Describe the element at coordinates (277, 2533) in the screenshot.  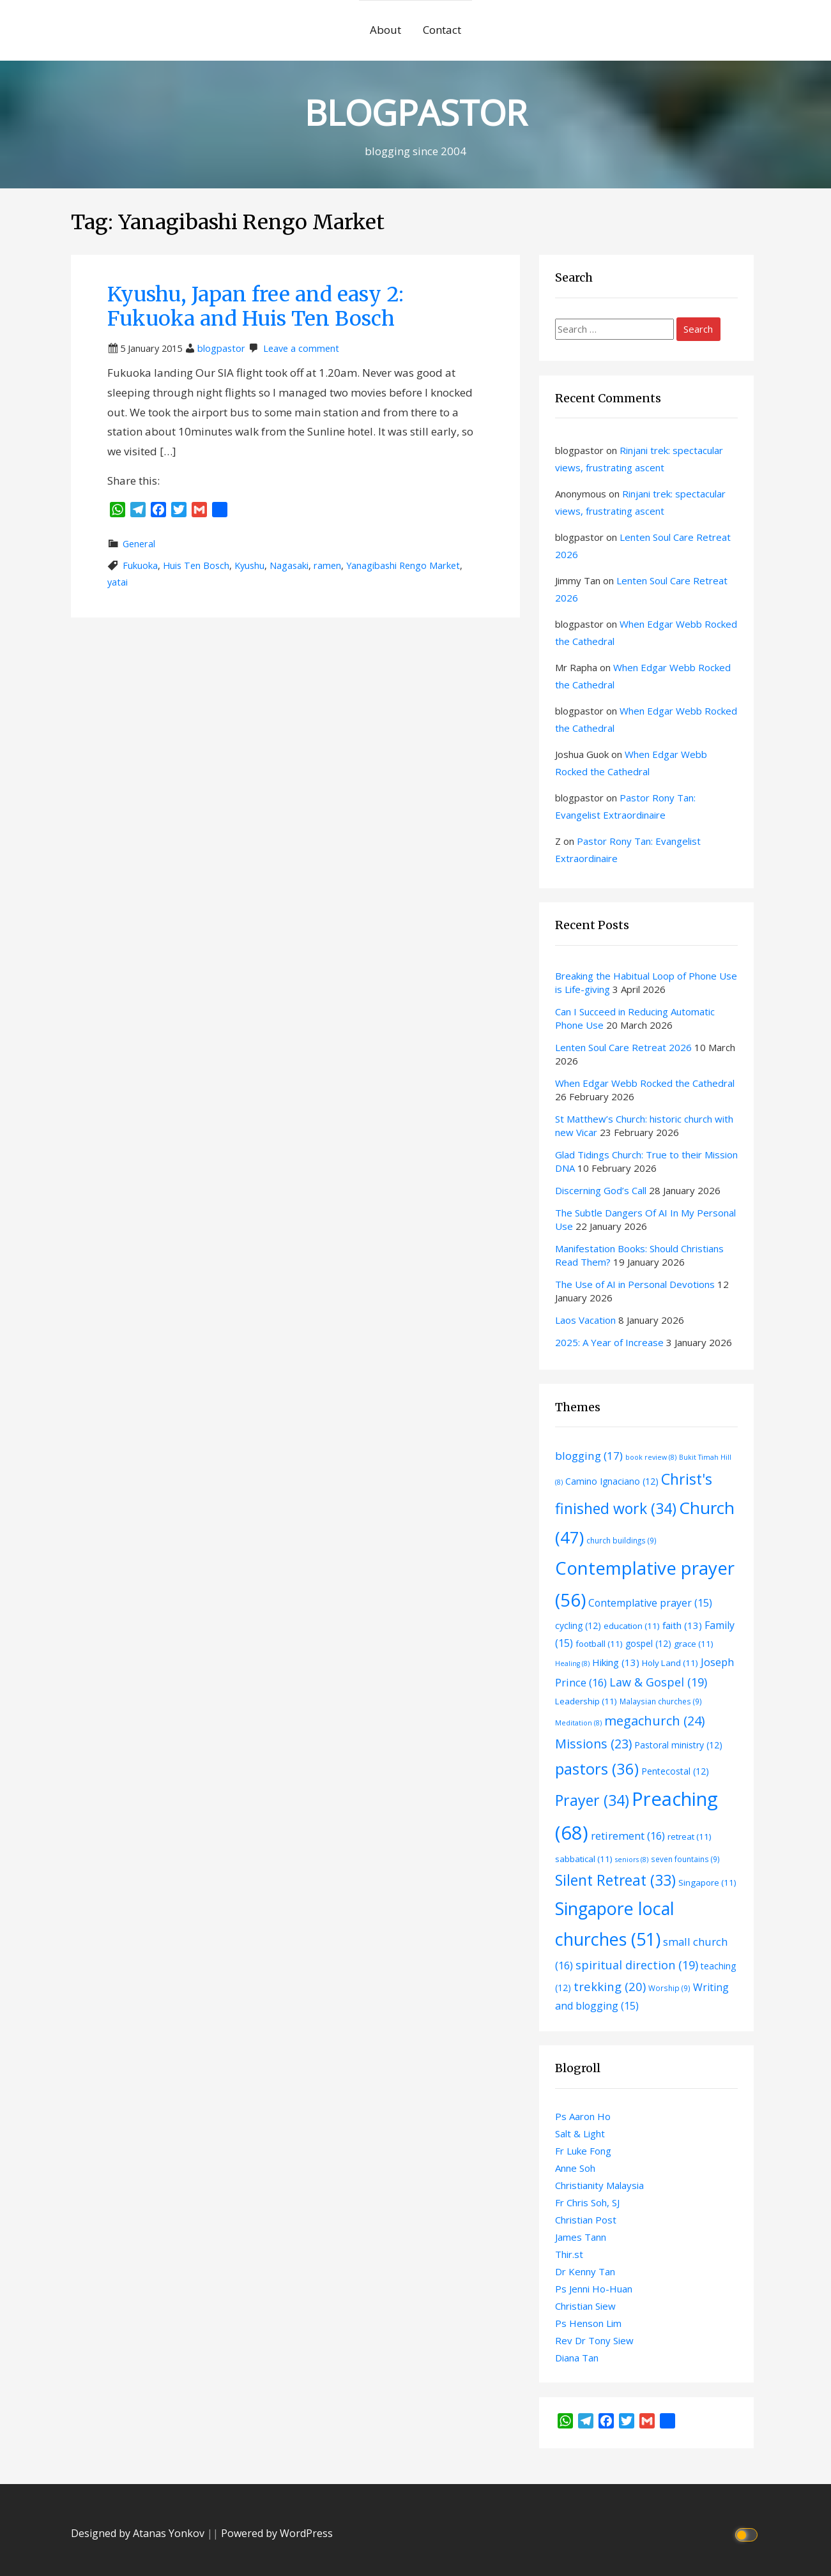
I see `Powered by WordPress` at that location.